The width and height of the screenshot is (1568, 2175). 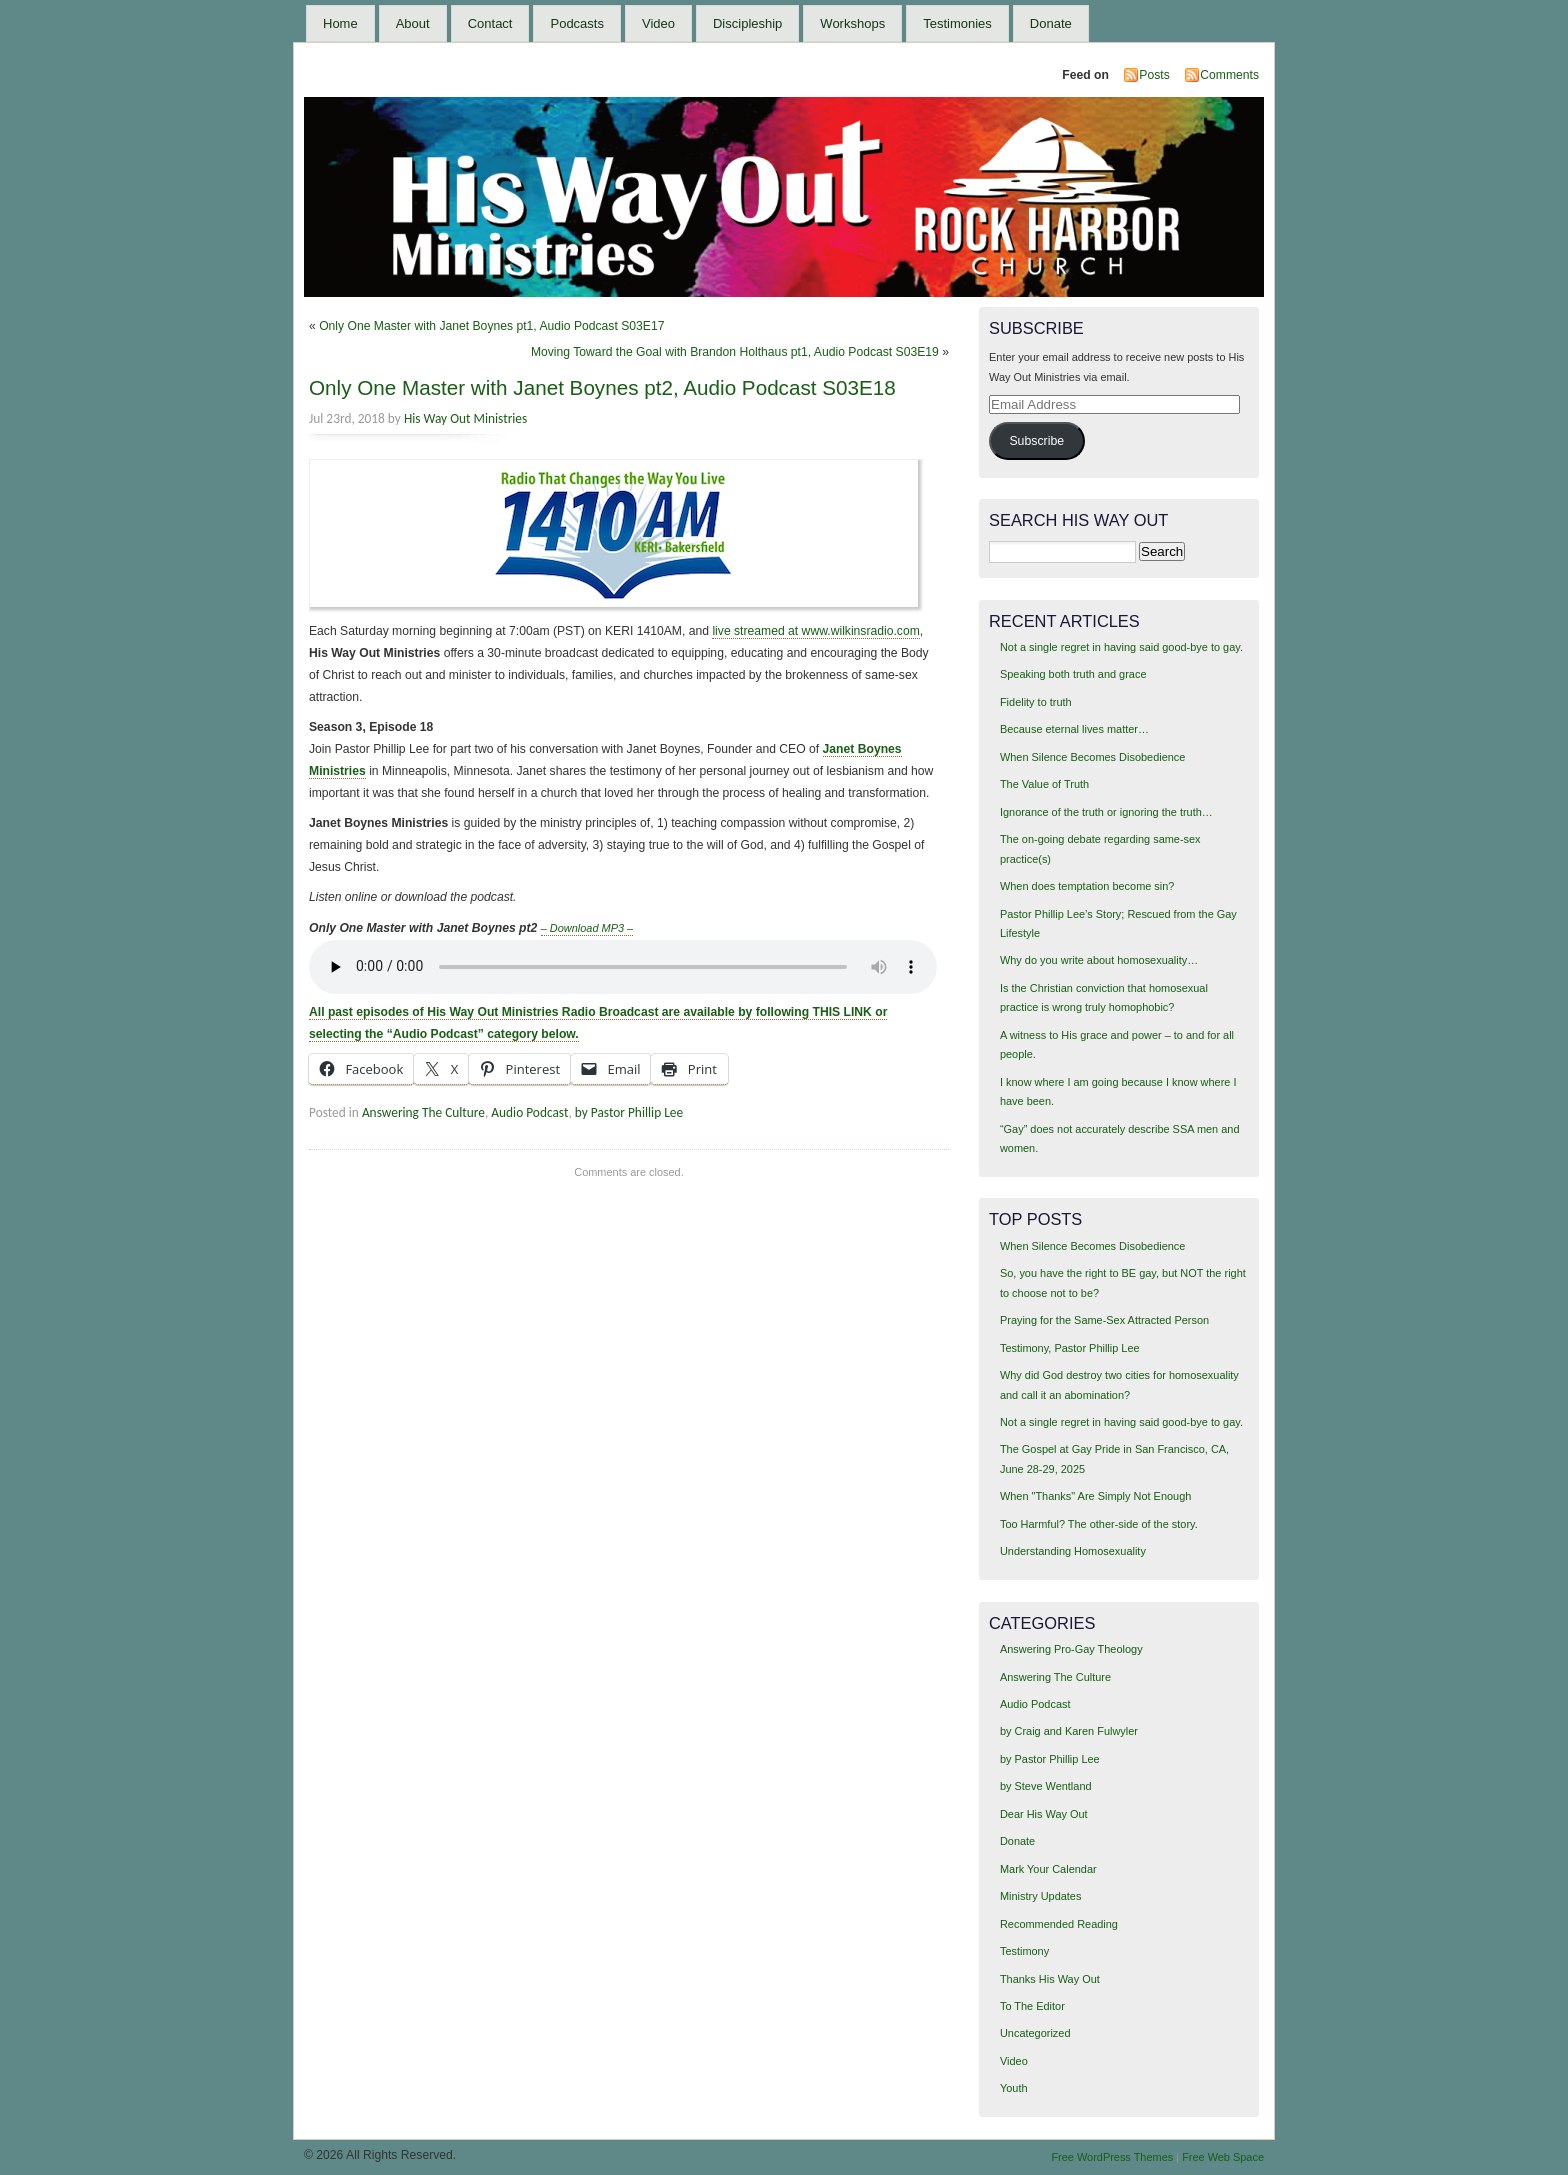 What do you see at coordinates (490, 23) in the screenshot?
I see `Contact` at bounding box center [490, 23].